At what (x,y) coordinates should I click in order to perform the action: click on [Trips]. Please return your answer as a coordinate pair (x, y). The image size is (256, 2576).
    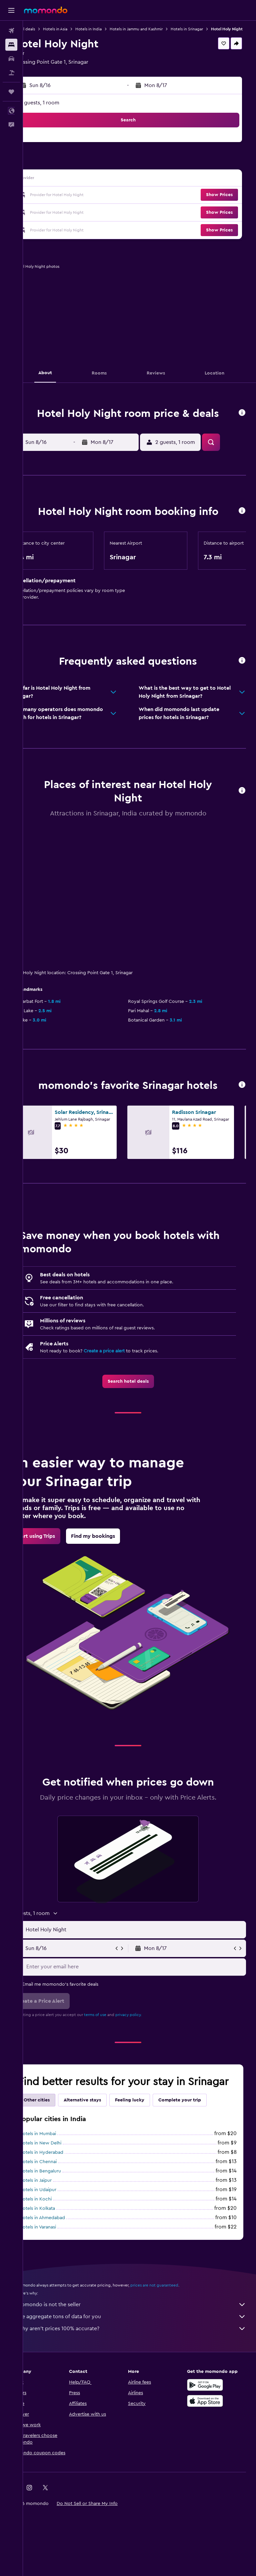
    Looking at the image, I should click on (11, 91).